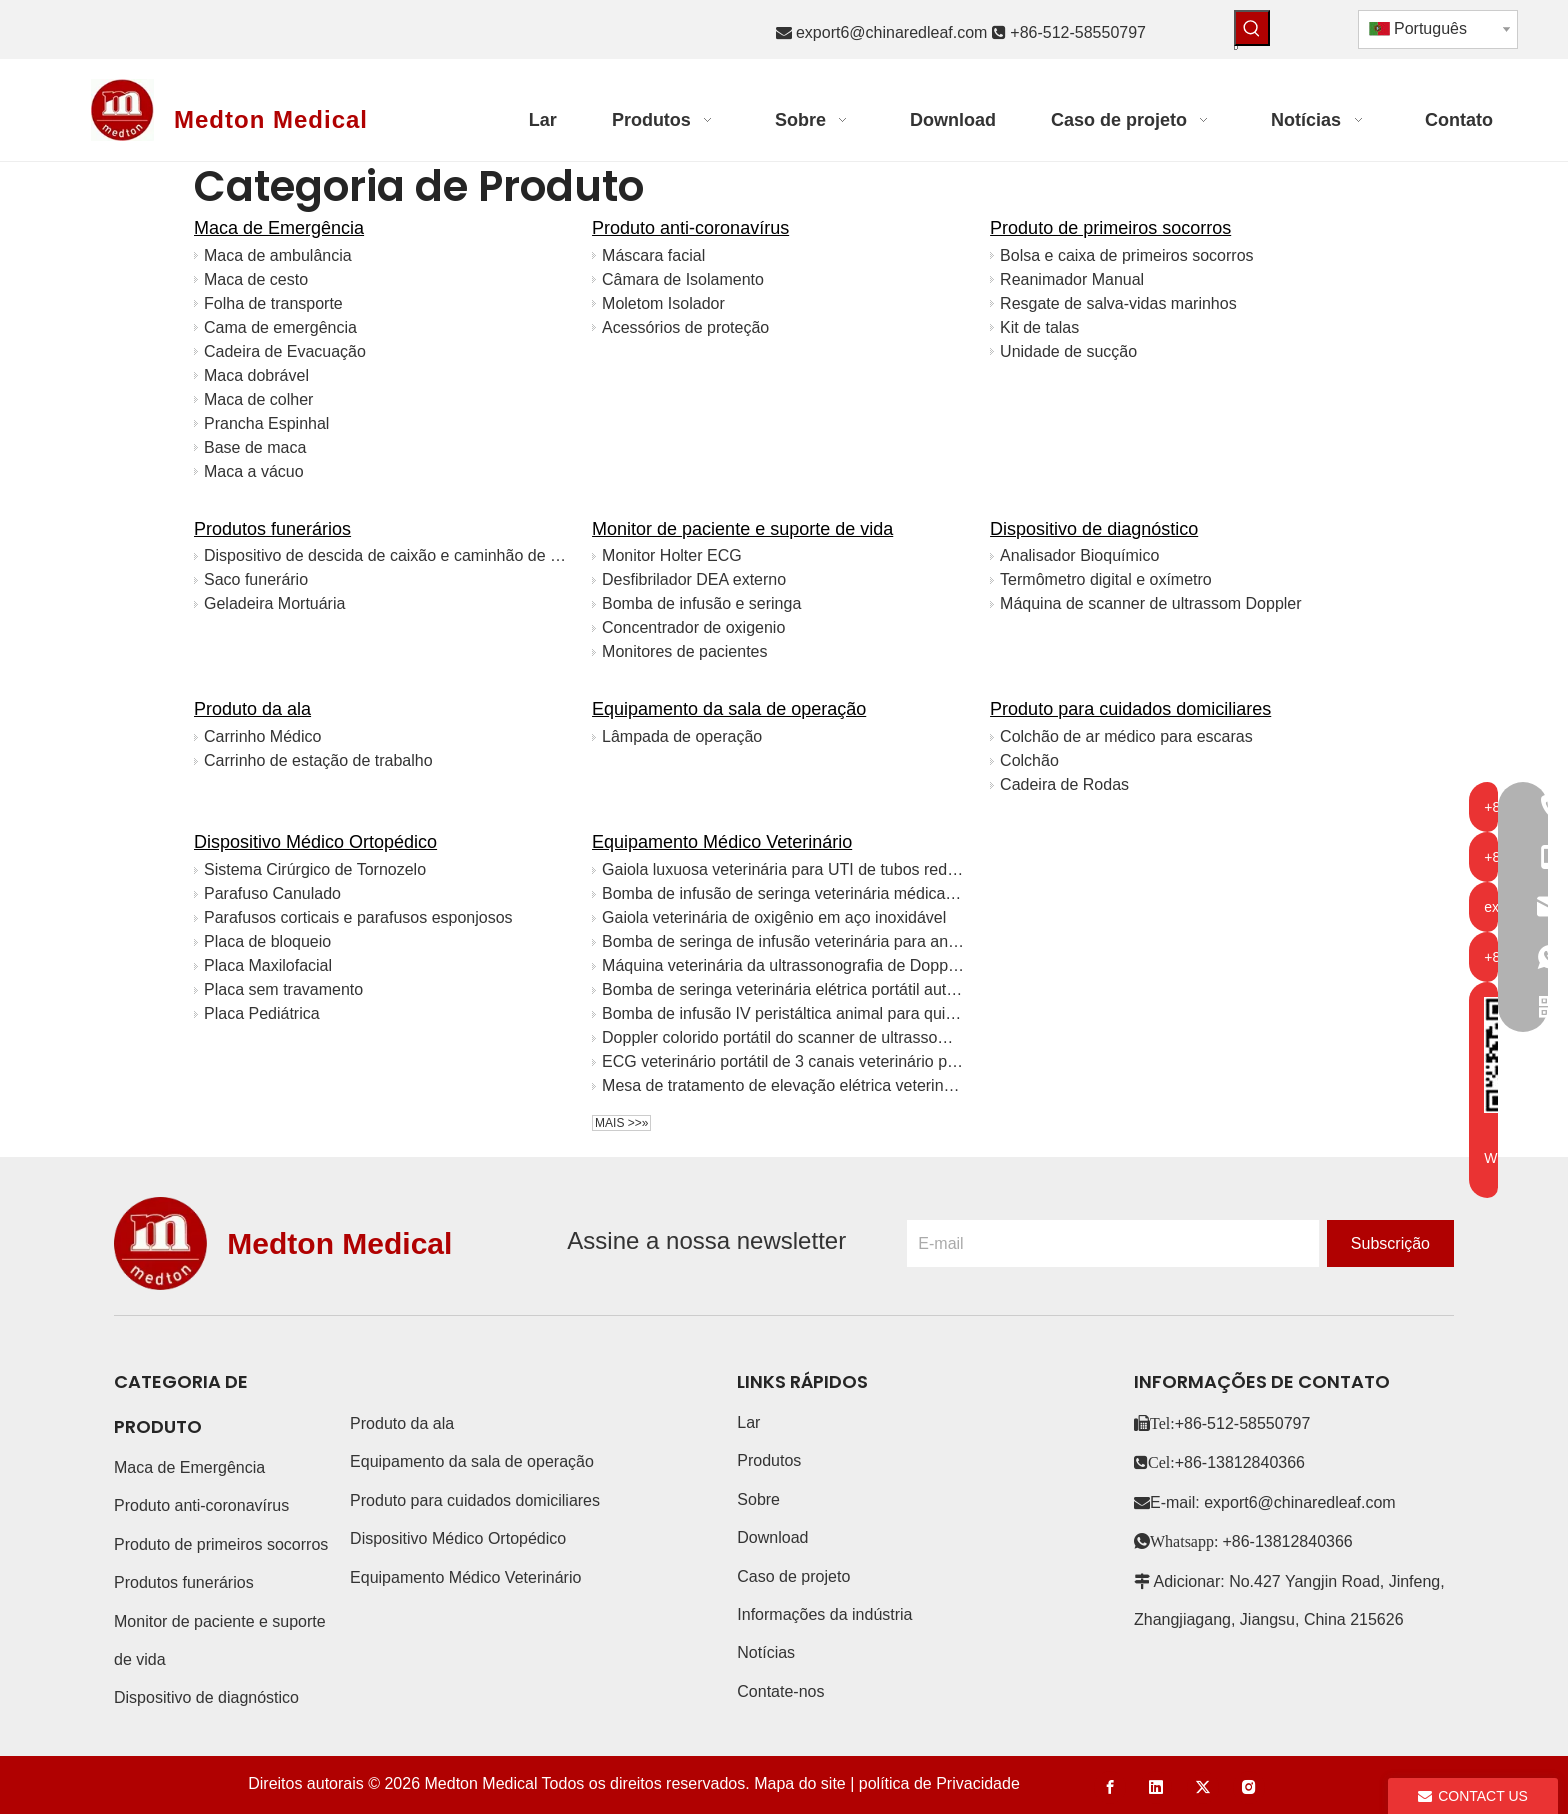  What do you see at coordinates (784, 989) in the screenshot?
I see `Bomba de seringa veterinária elétrica portátil automática médica` at bounding box center [784, 989].